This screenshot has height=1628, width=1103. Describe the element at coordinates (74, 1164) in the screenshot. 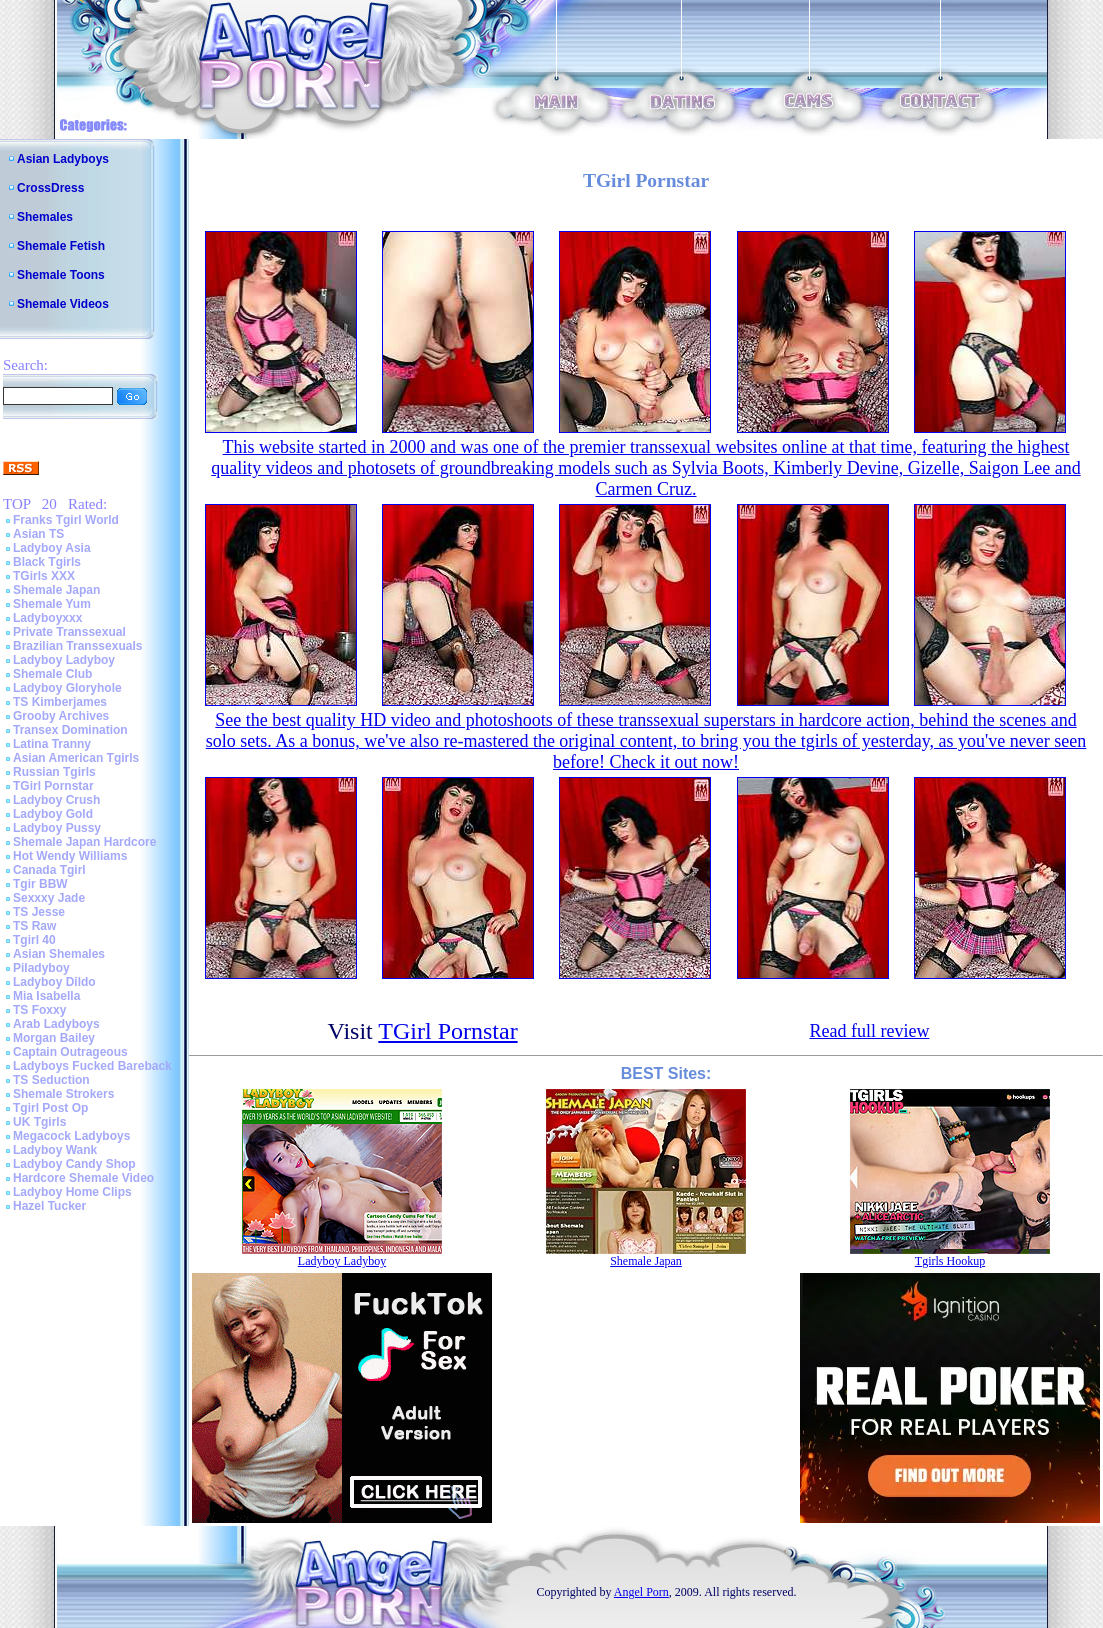

I see `Ladyboy Candy Shop` at that location.